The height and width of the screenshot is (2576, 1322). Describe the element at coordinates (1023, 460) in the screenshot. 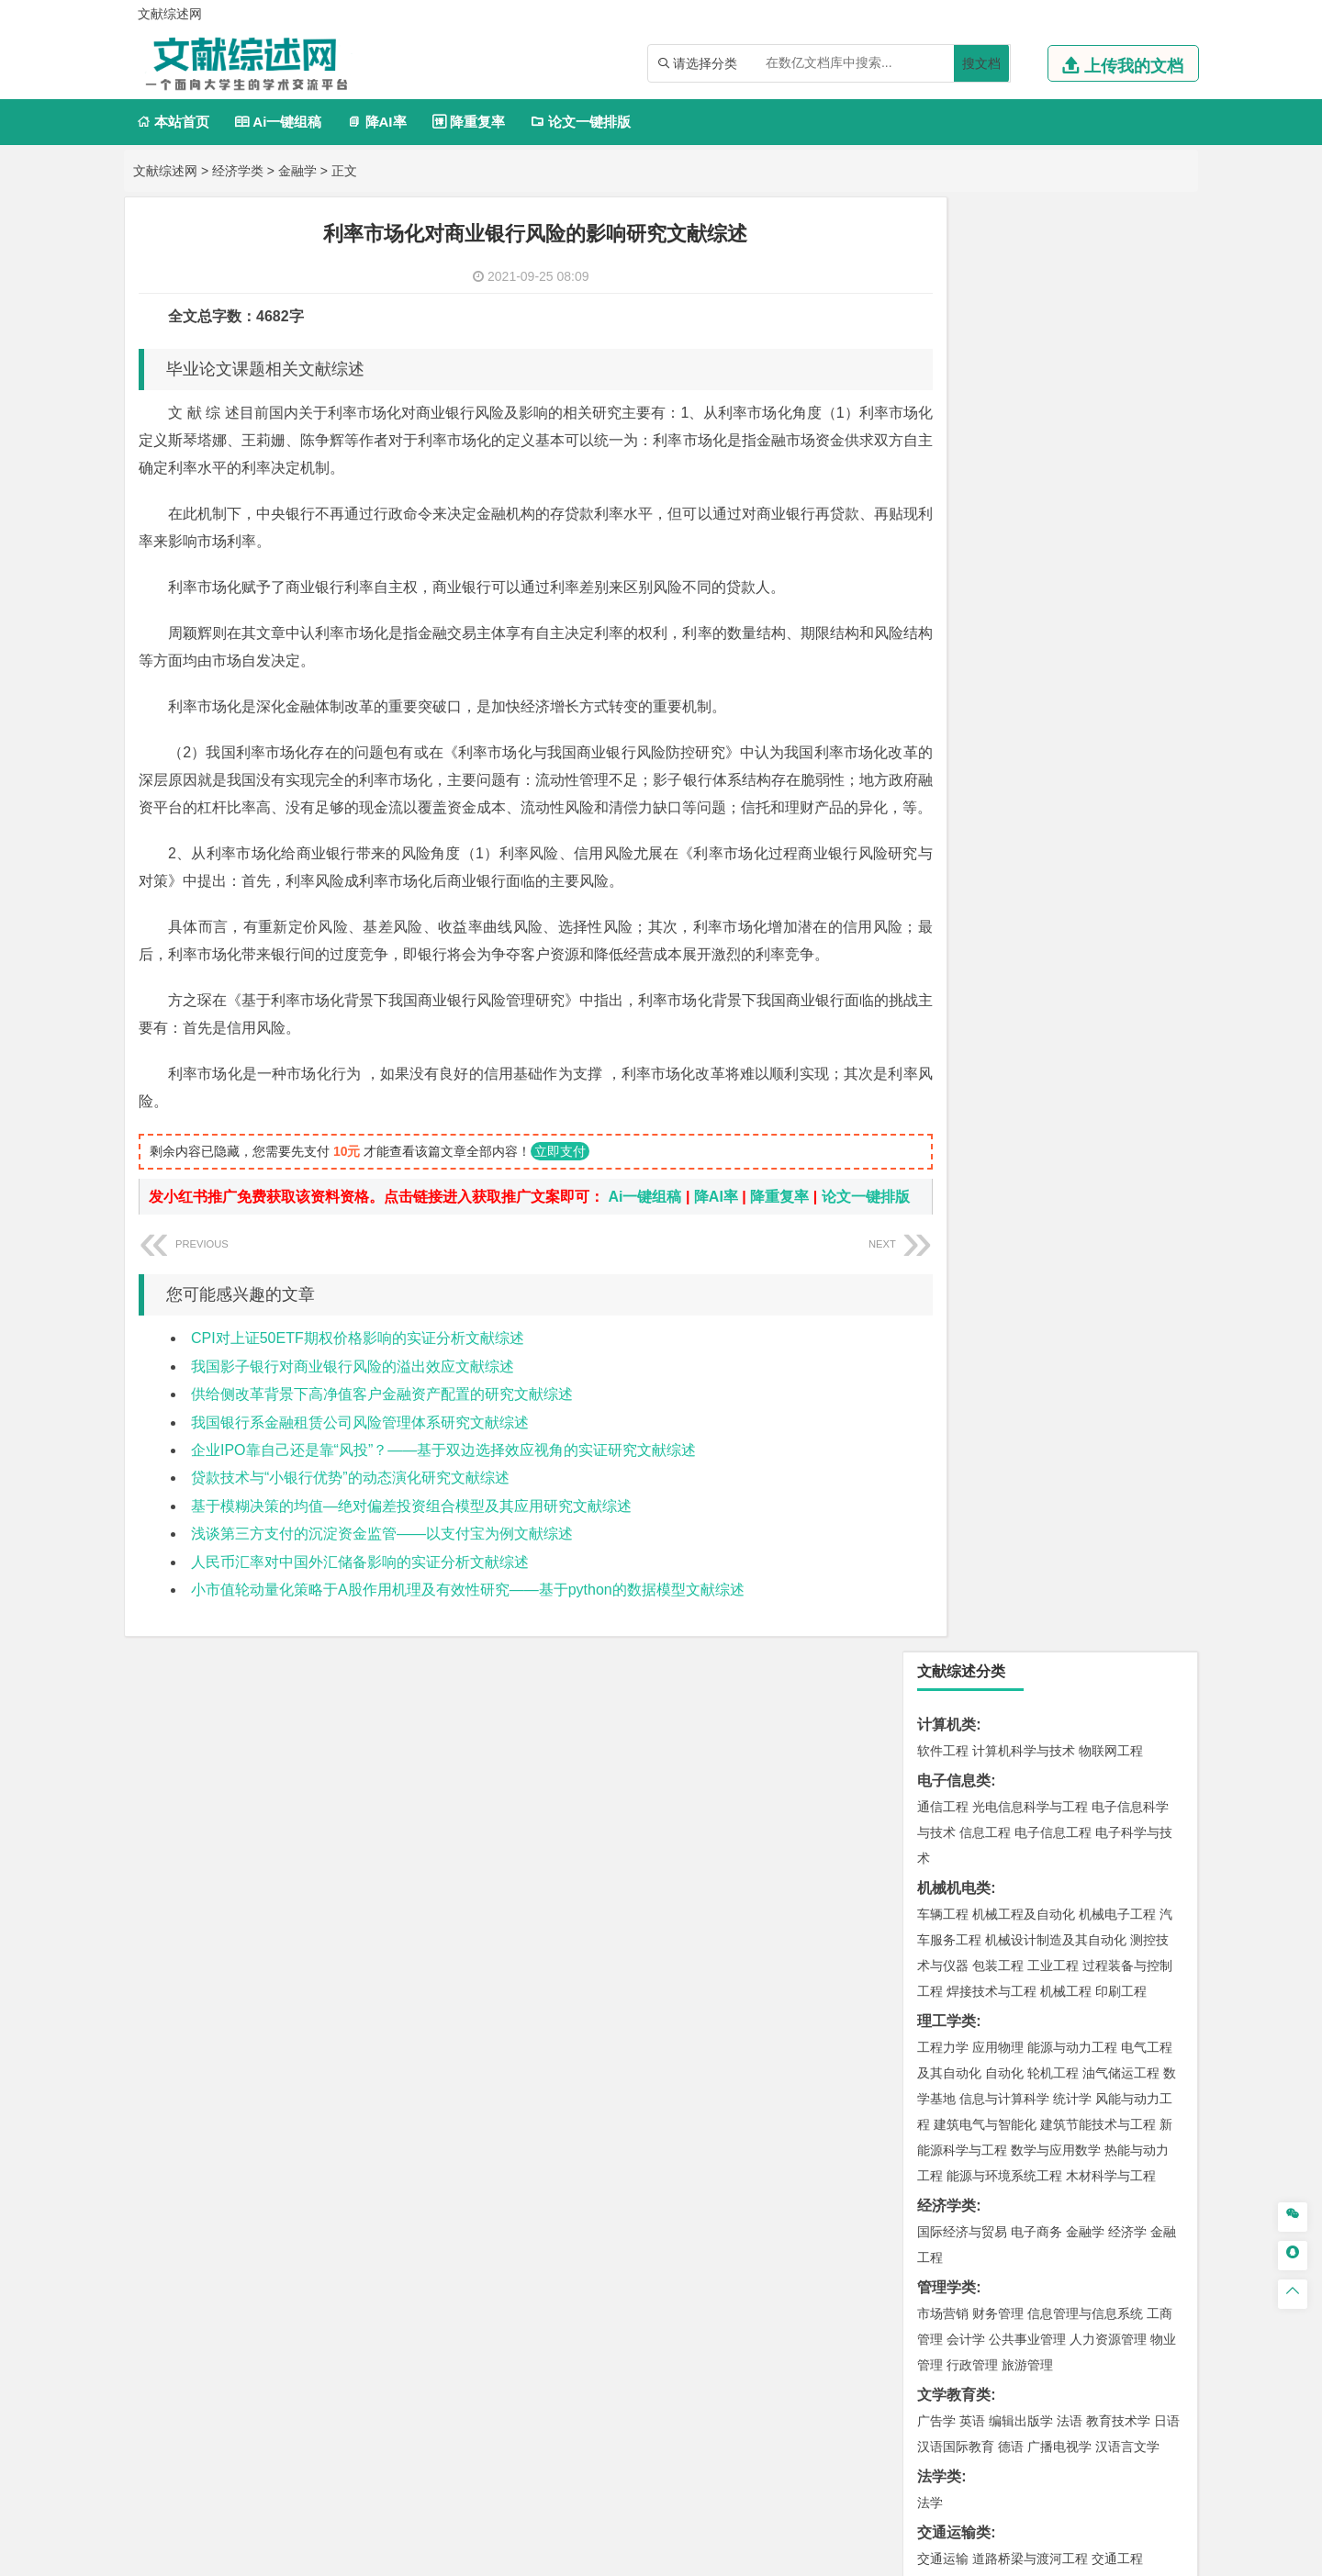

I see `机械工程及自动化` at that location.